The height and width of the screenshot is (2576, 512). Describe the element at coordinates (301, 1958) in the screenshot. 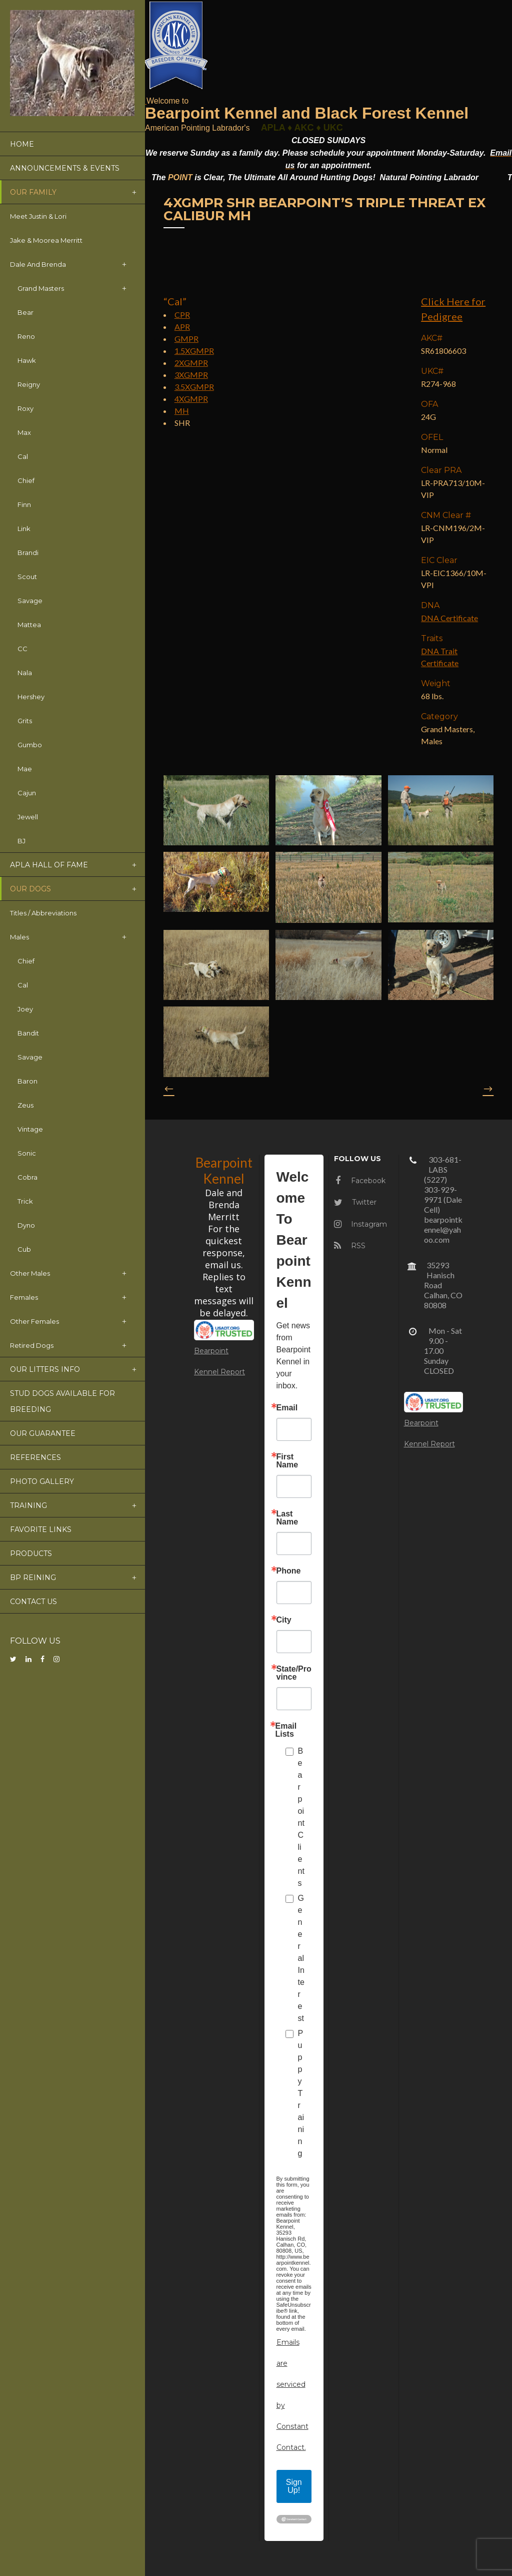

I see `General Interest` at that location.